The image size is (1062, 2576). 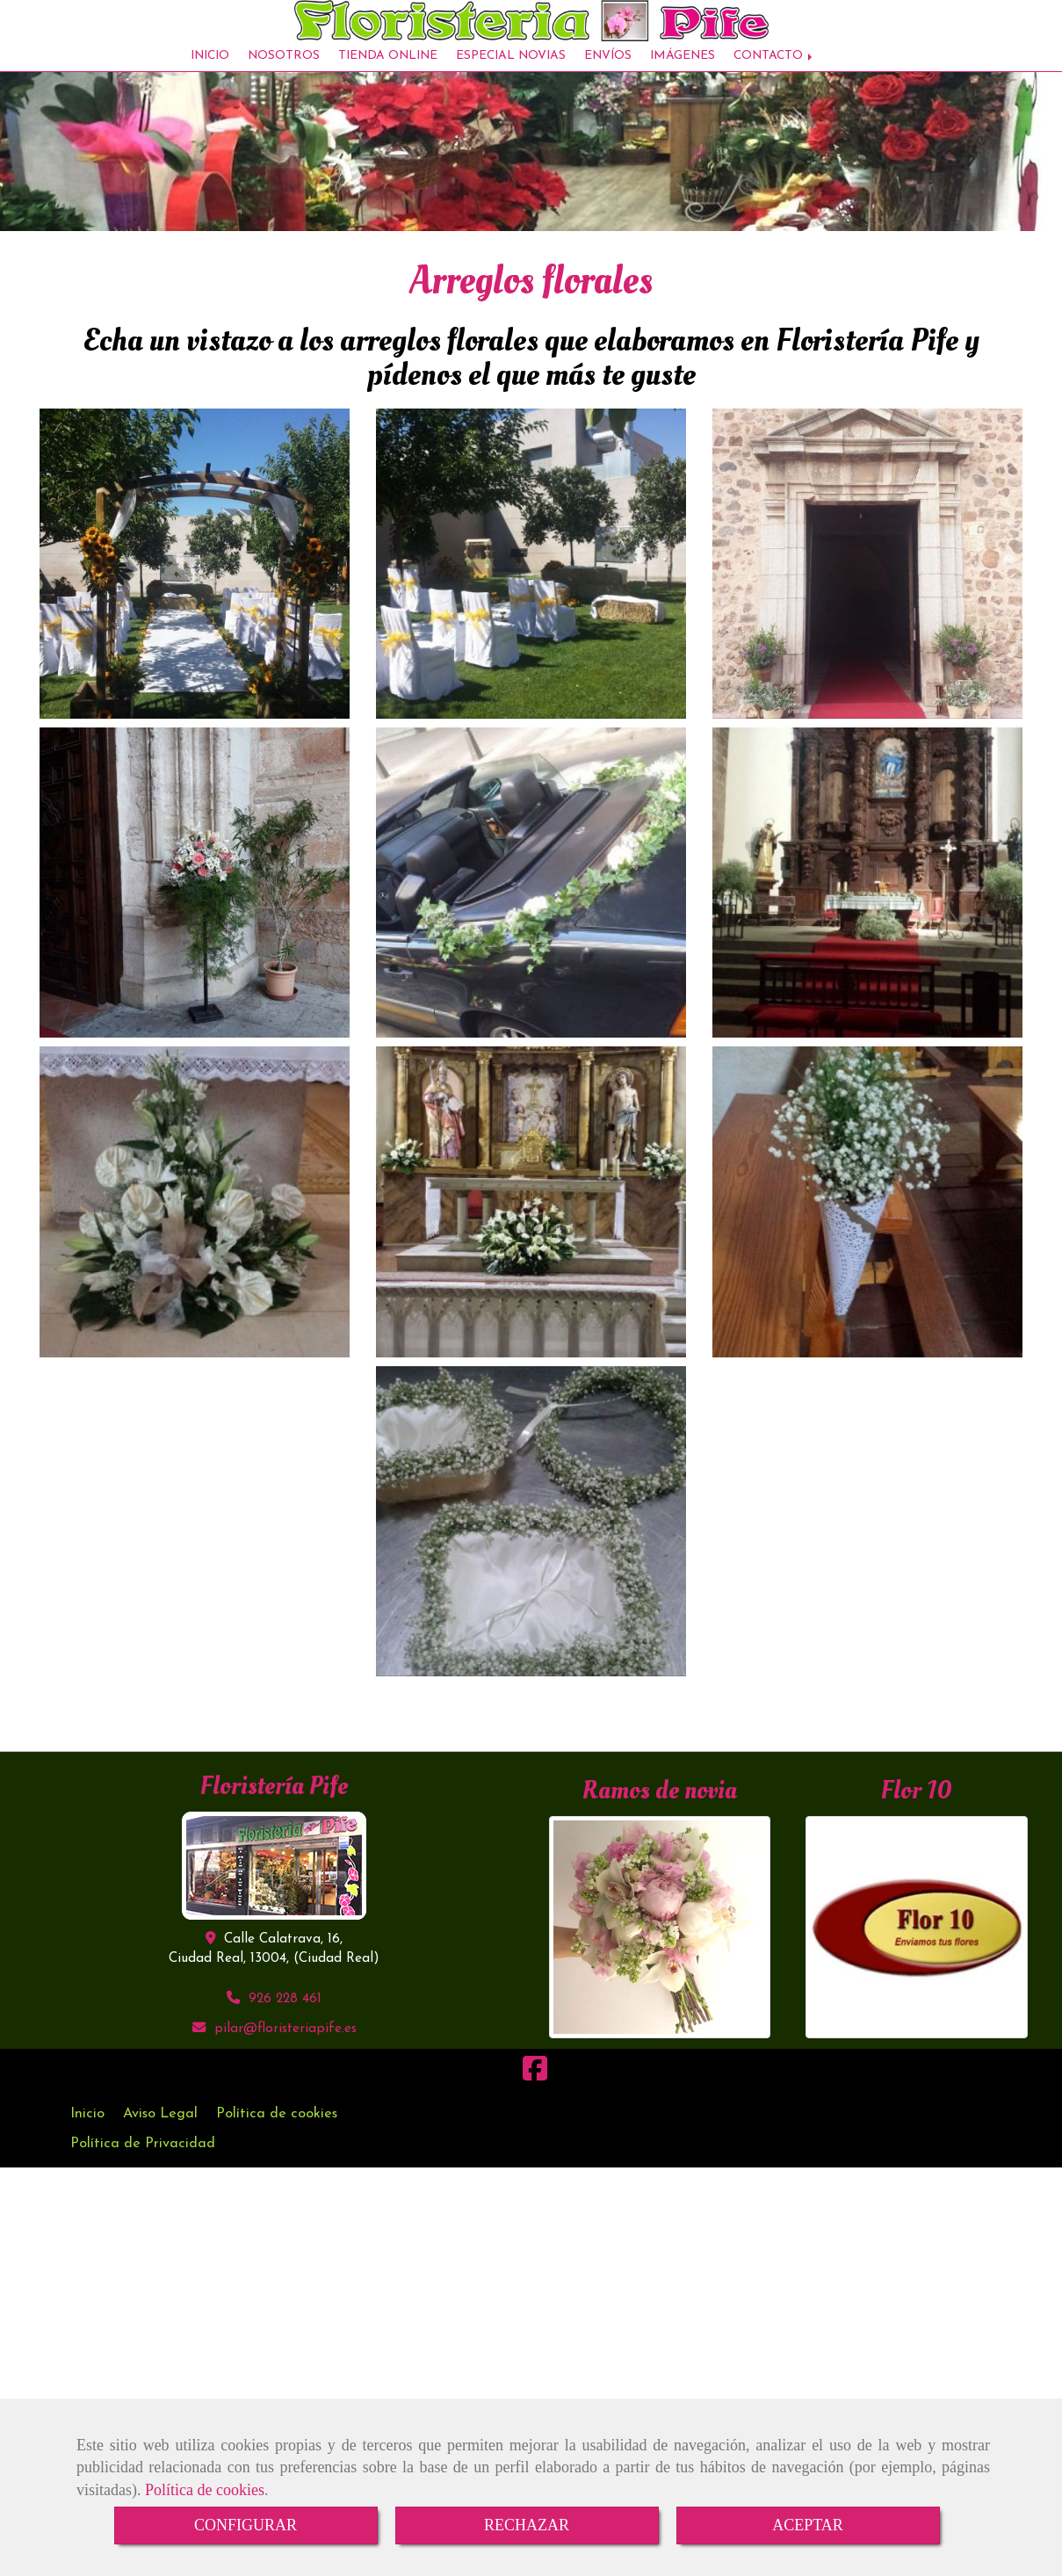 I want to click on Inicio, so click(x=87, y=2127).